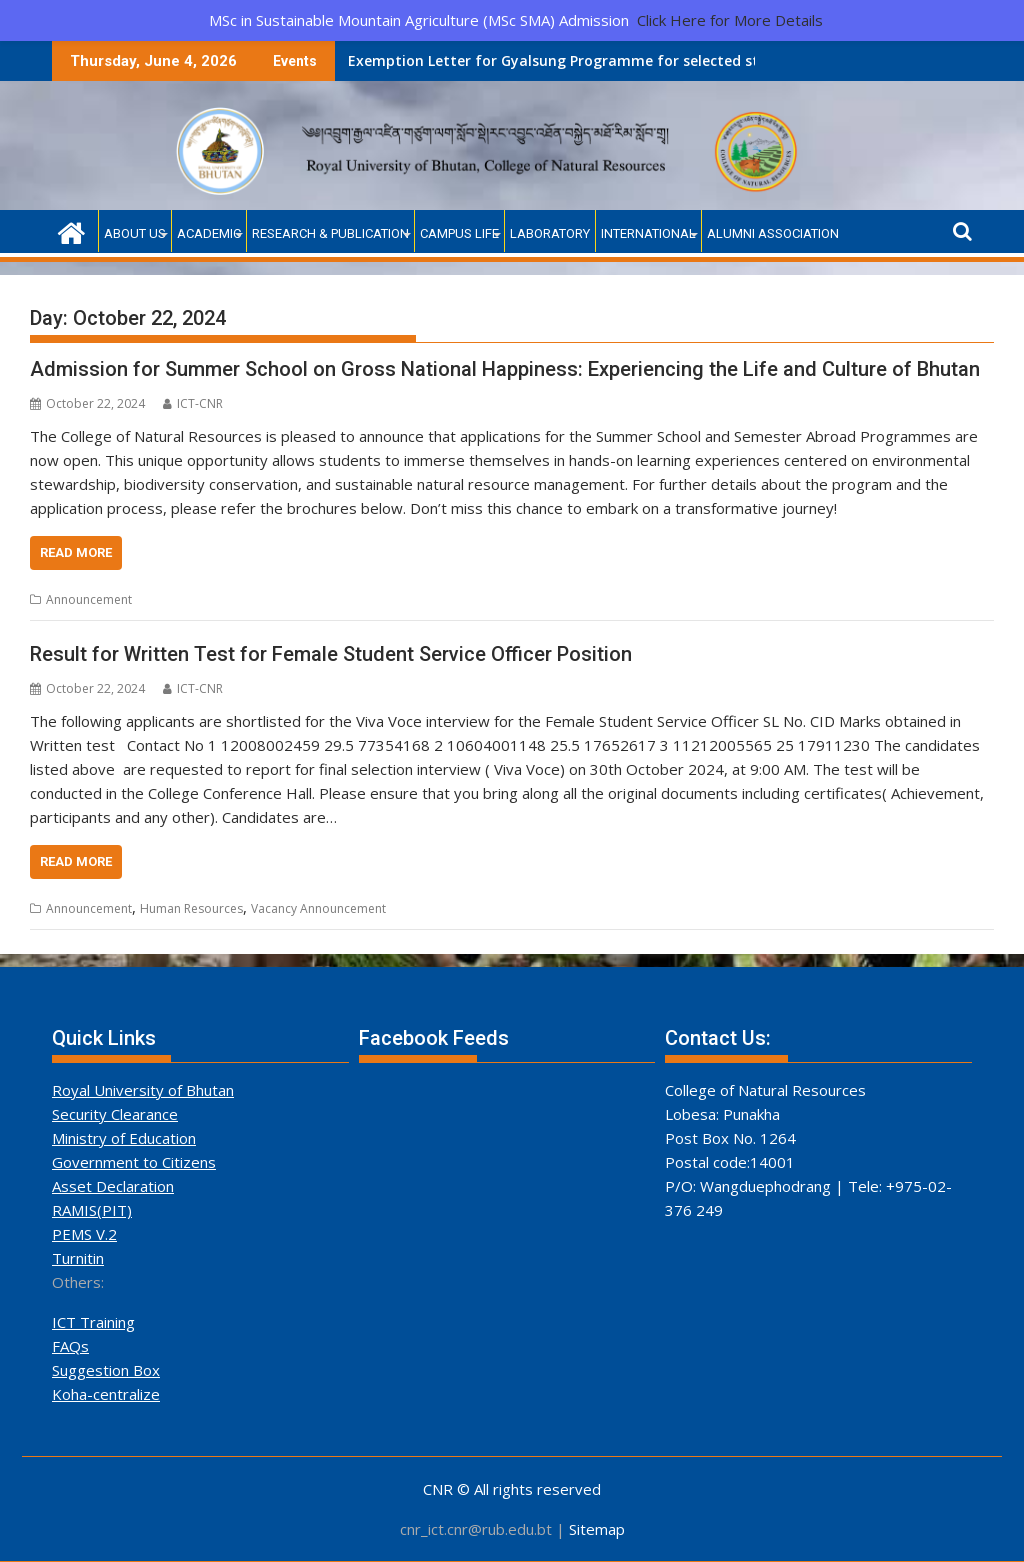  Describe the element at coordinates (89, 599) in the screenshot. I see `Announcement` at that location.